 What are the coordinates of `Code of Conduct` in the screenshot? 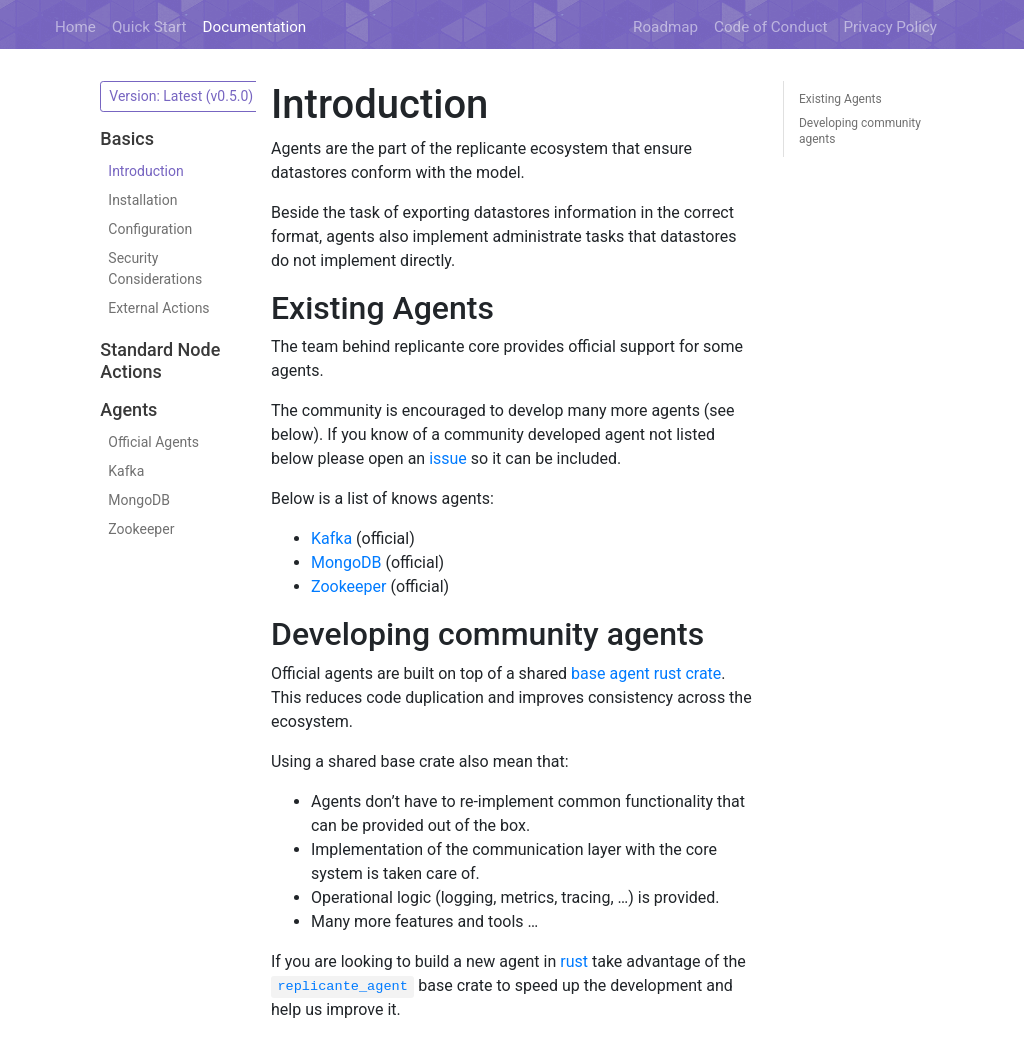 It's located at (770, 27).